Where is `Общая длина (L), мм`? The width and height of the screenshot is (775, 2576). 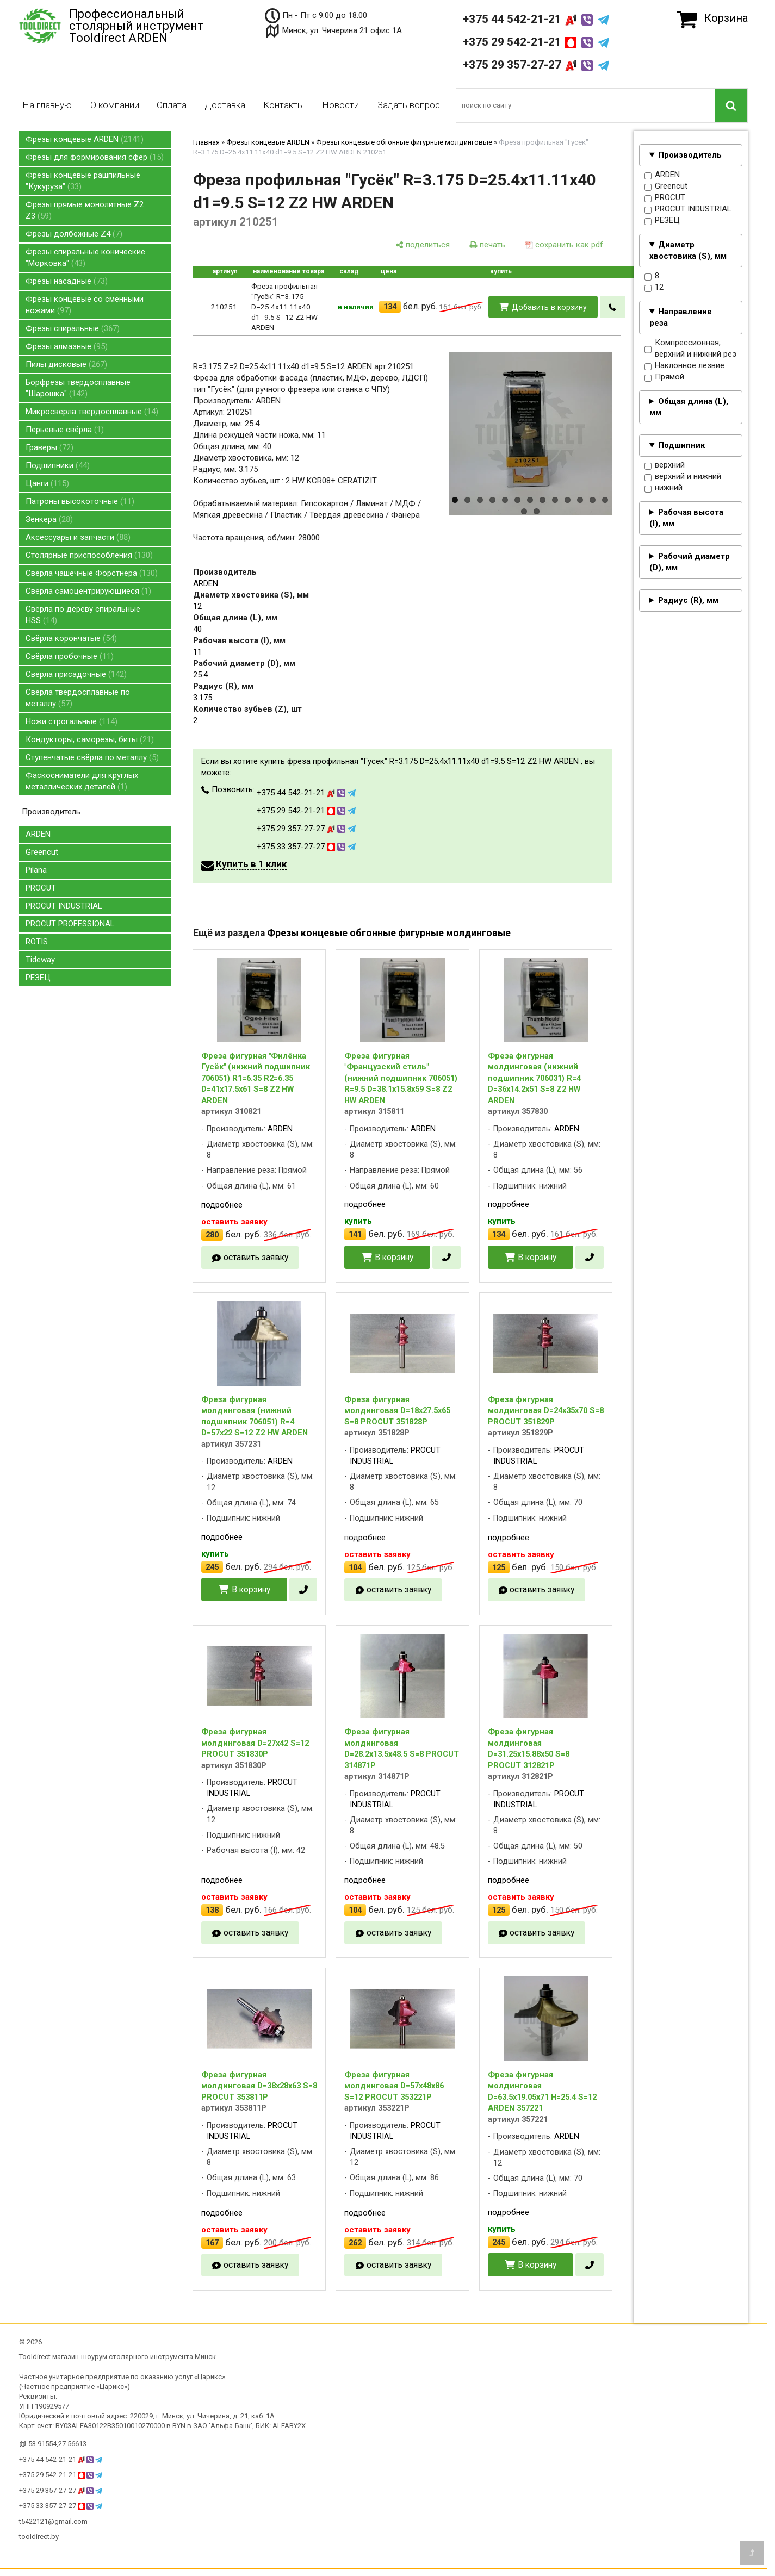
Общая длина (L), мм is located at coordinates (688, 407).